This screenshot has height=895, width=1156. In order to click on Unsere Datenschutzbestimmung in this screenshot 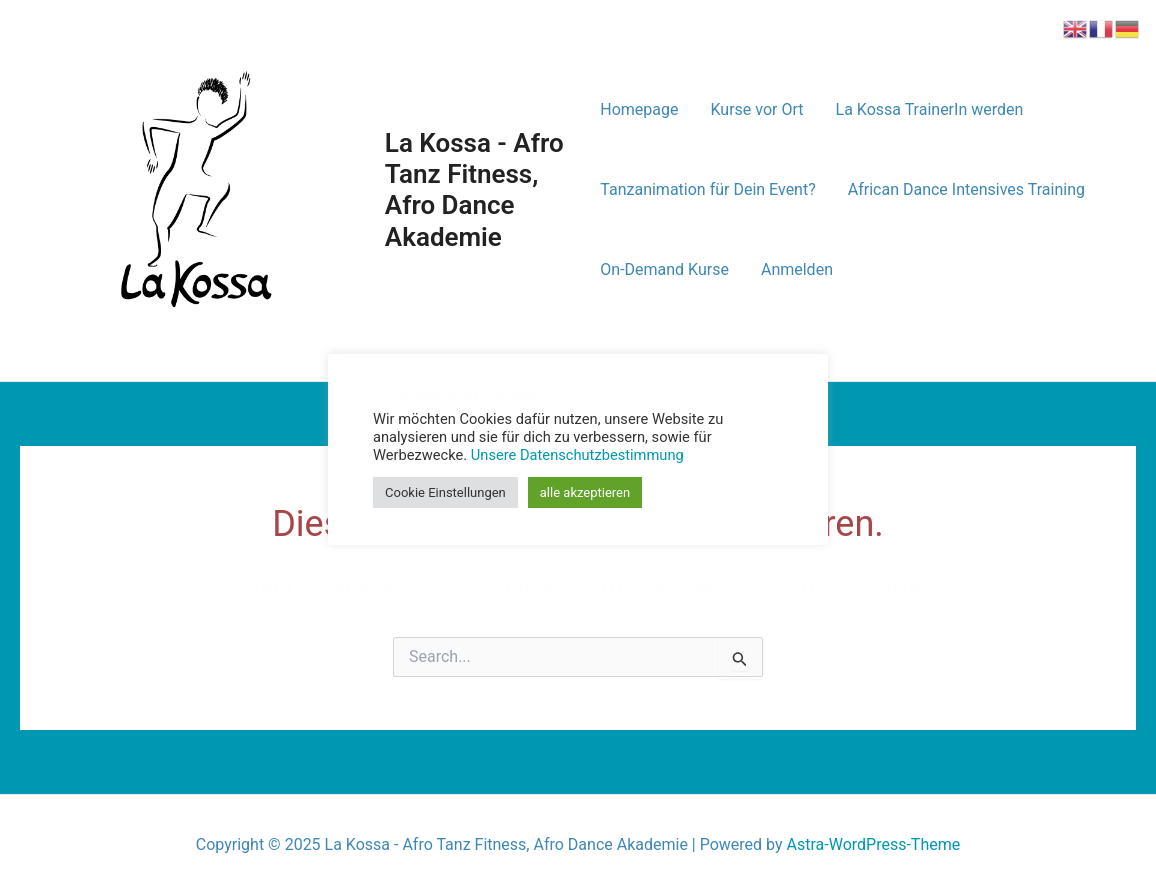, I will do `click(577, 455)`.